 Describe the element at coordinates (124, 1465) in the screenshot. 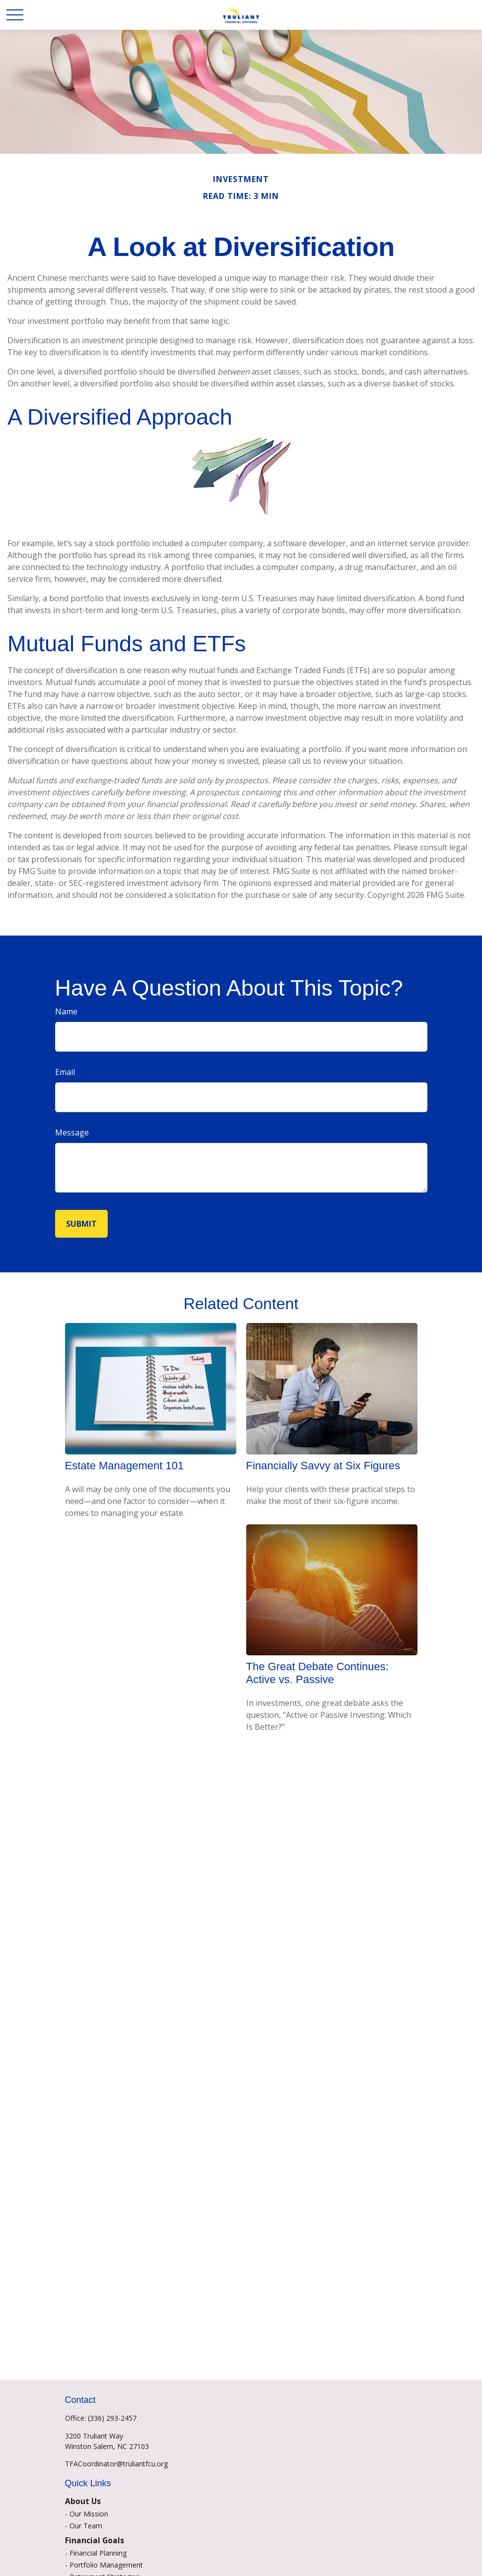

I see `Estate Management 101` at that location.